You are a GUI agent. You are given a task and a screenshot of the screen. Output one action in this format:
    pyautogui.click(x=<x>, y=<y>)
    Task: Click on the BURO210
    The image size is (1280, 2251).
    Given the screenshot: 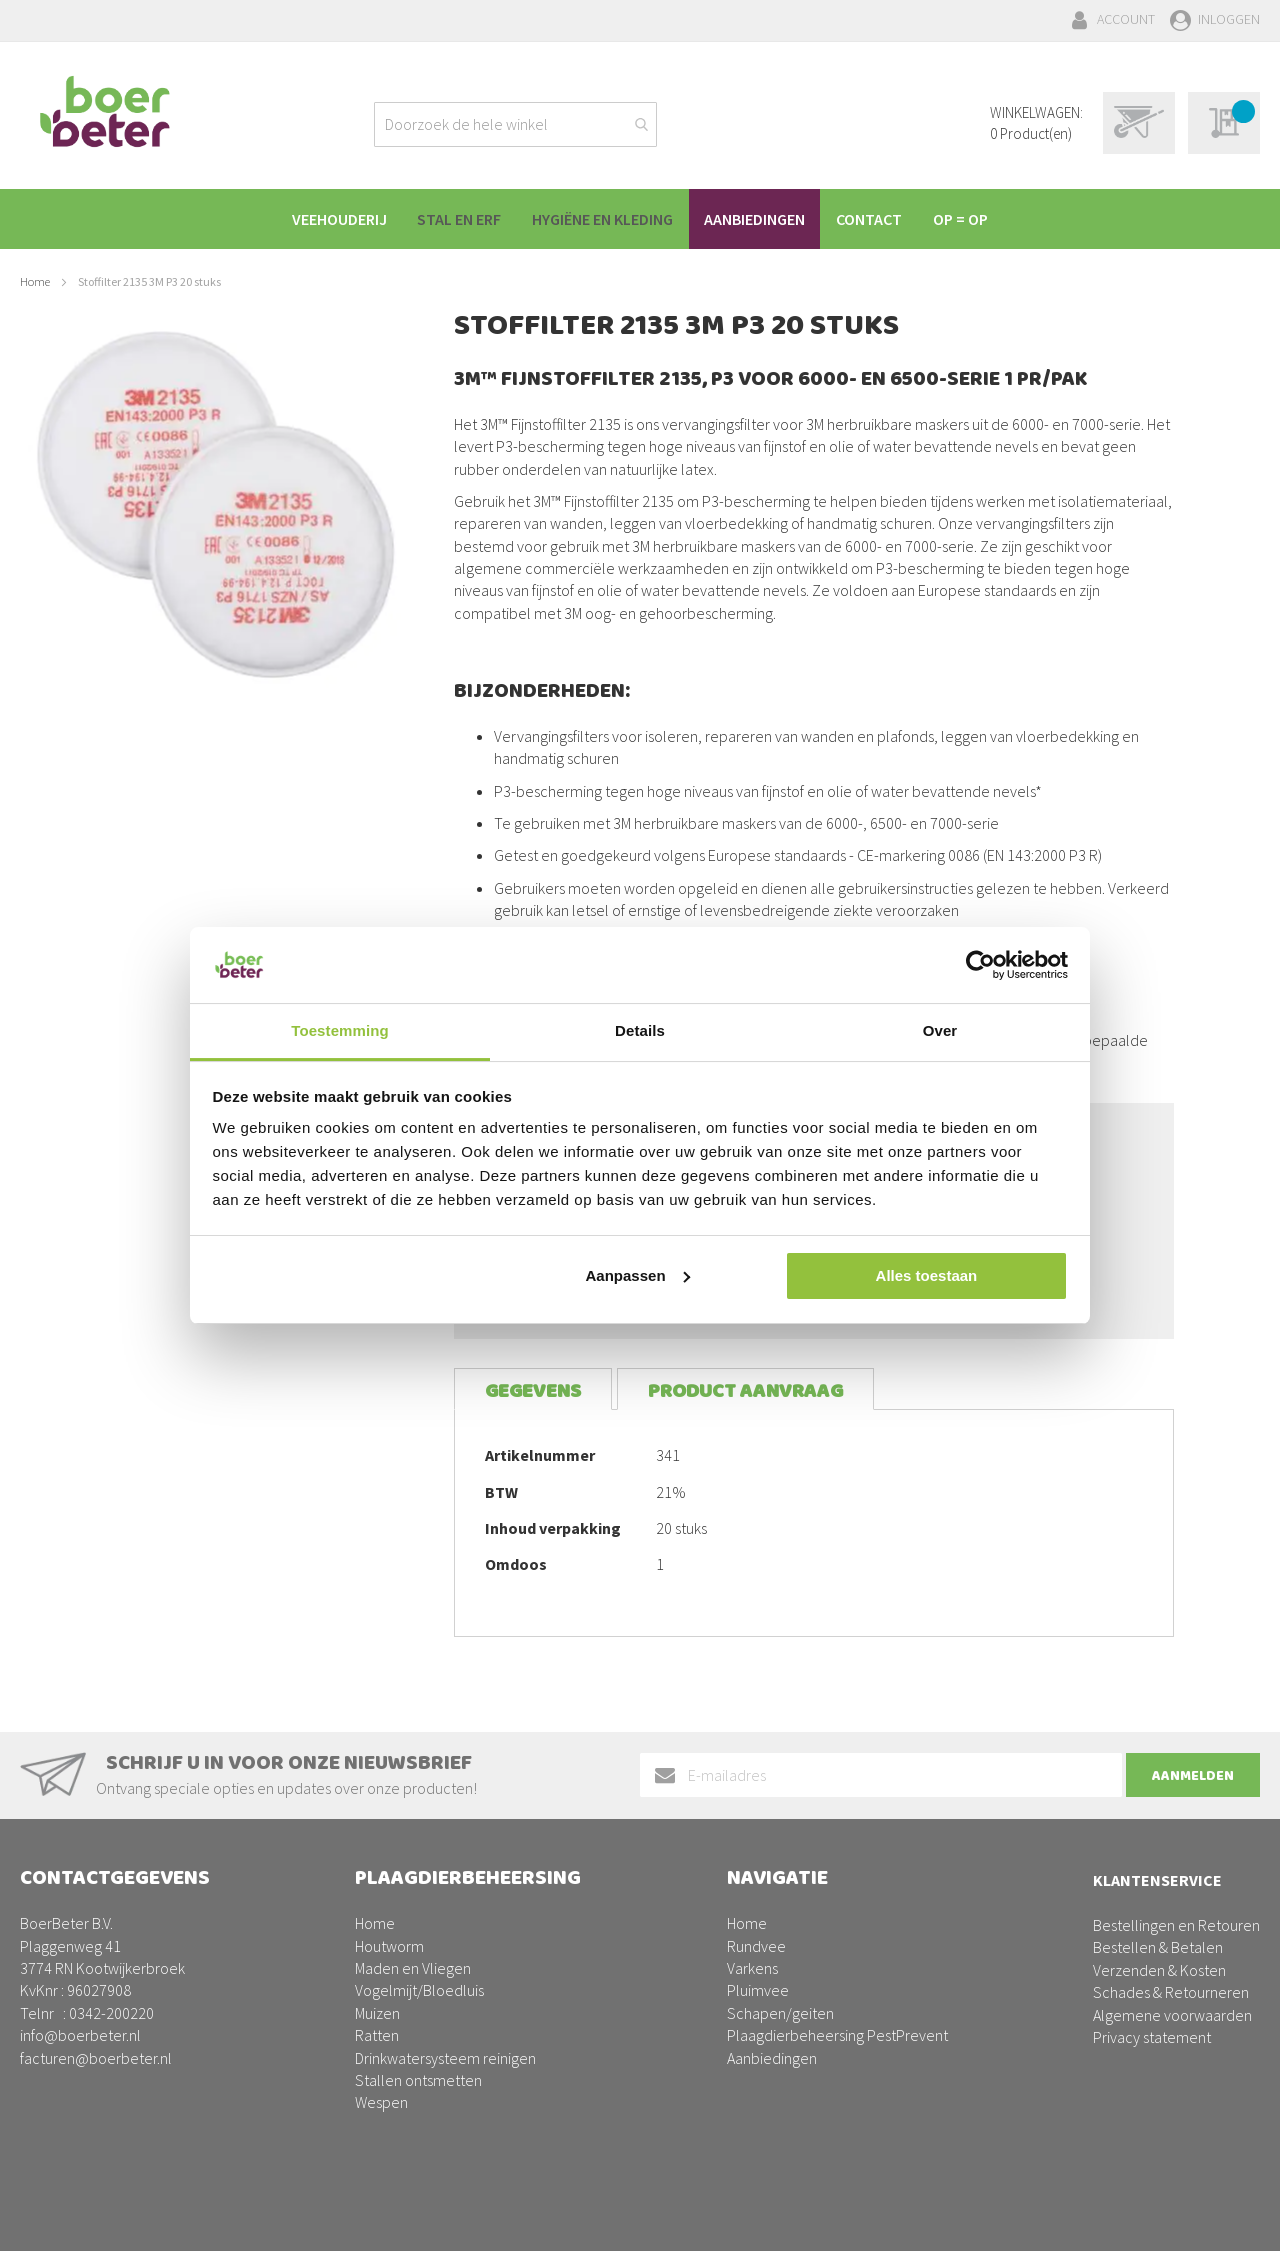 What is the action you would take?
    pyautogui.click(x=1229, y=2220)
    